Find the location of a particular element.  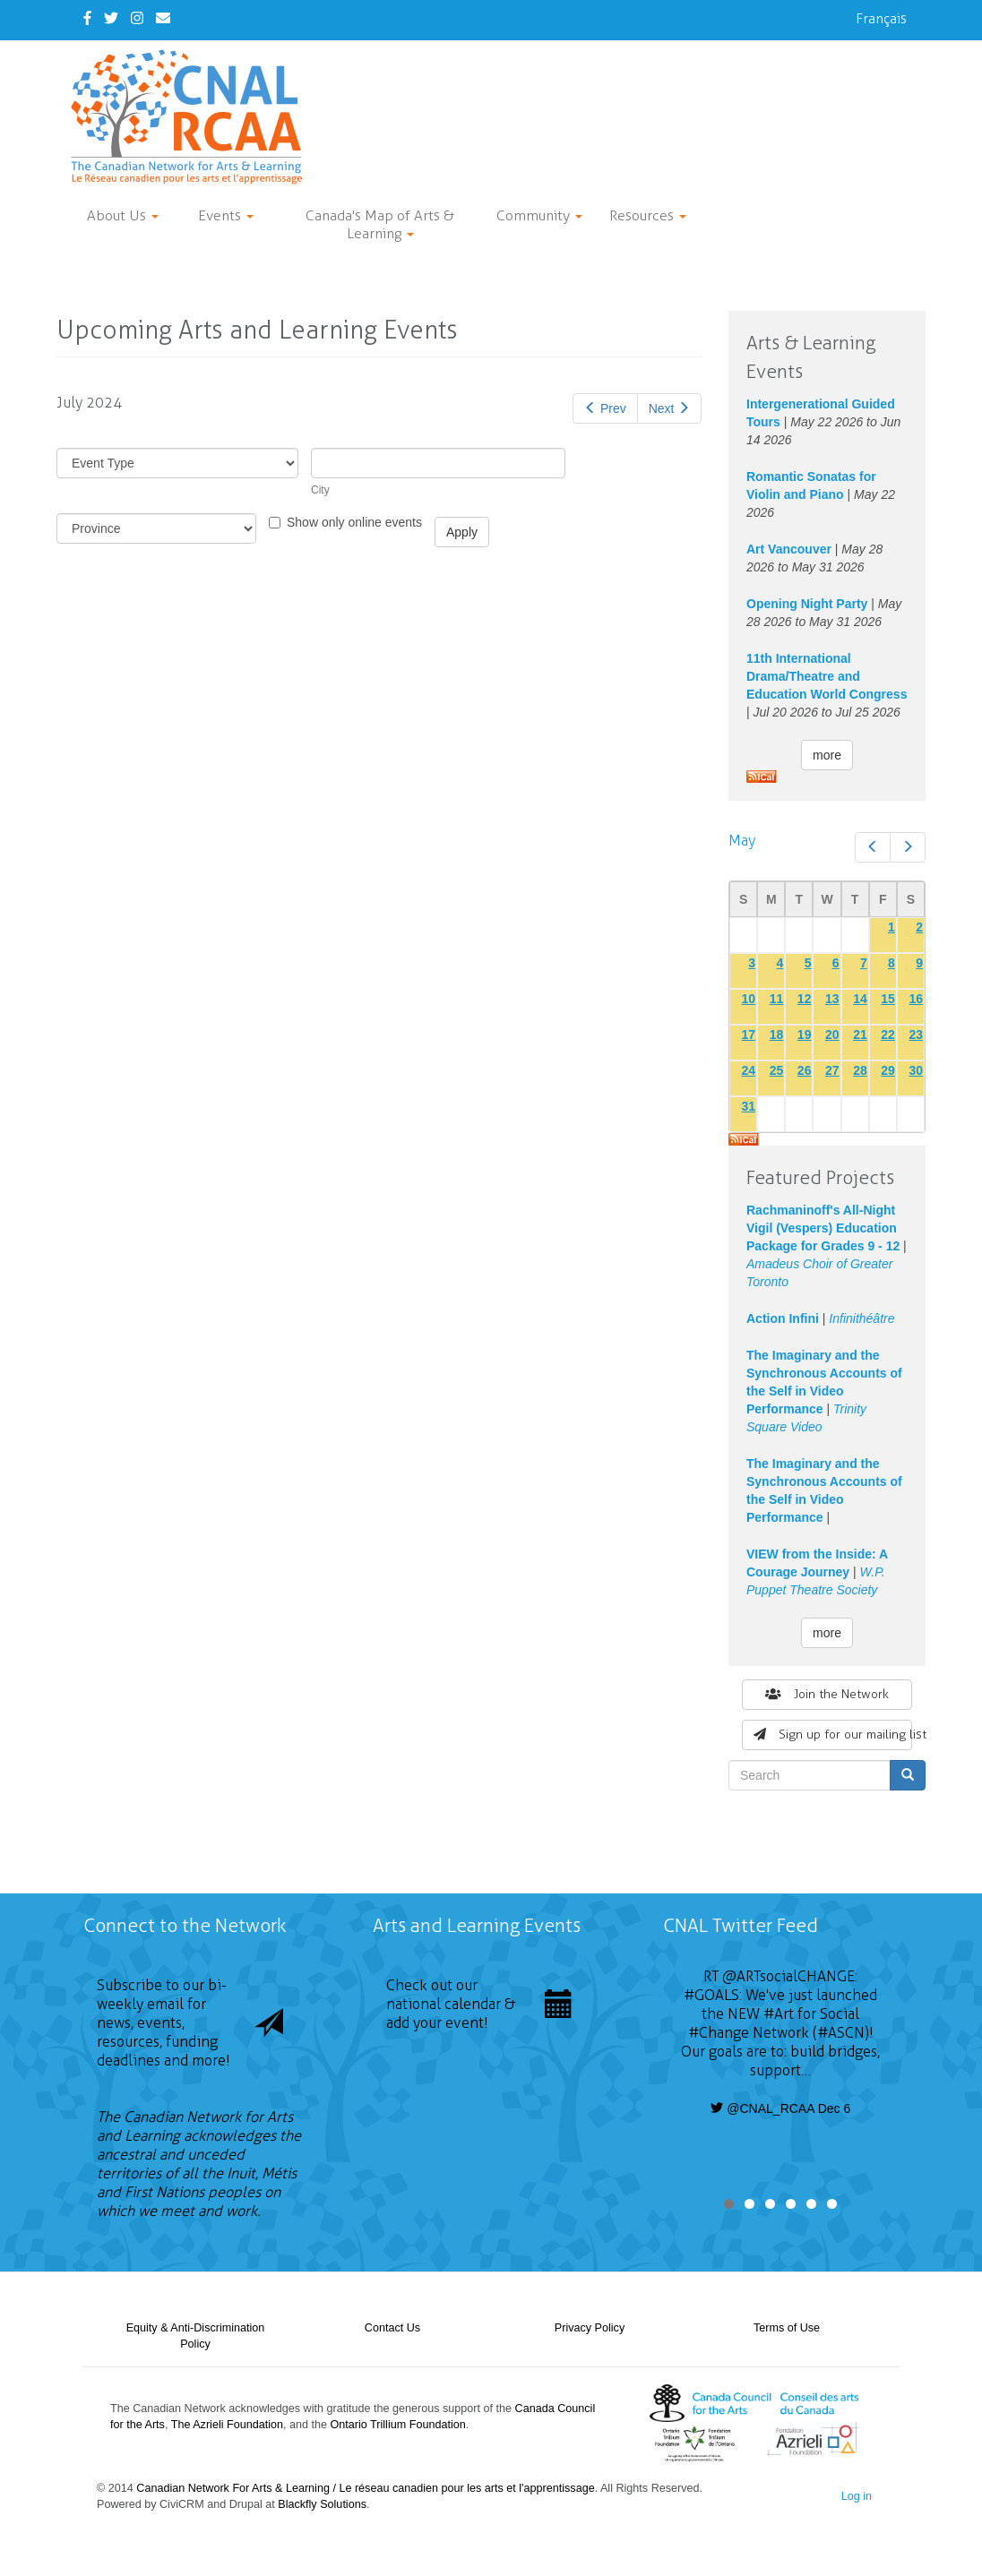

25 is located at coordinates (777, 1070).